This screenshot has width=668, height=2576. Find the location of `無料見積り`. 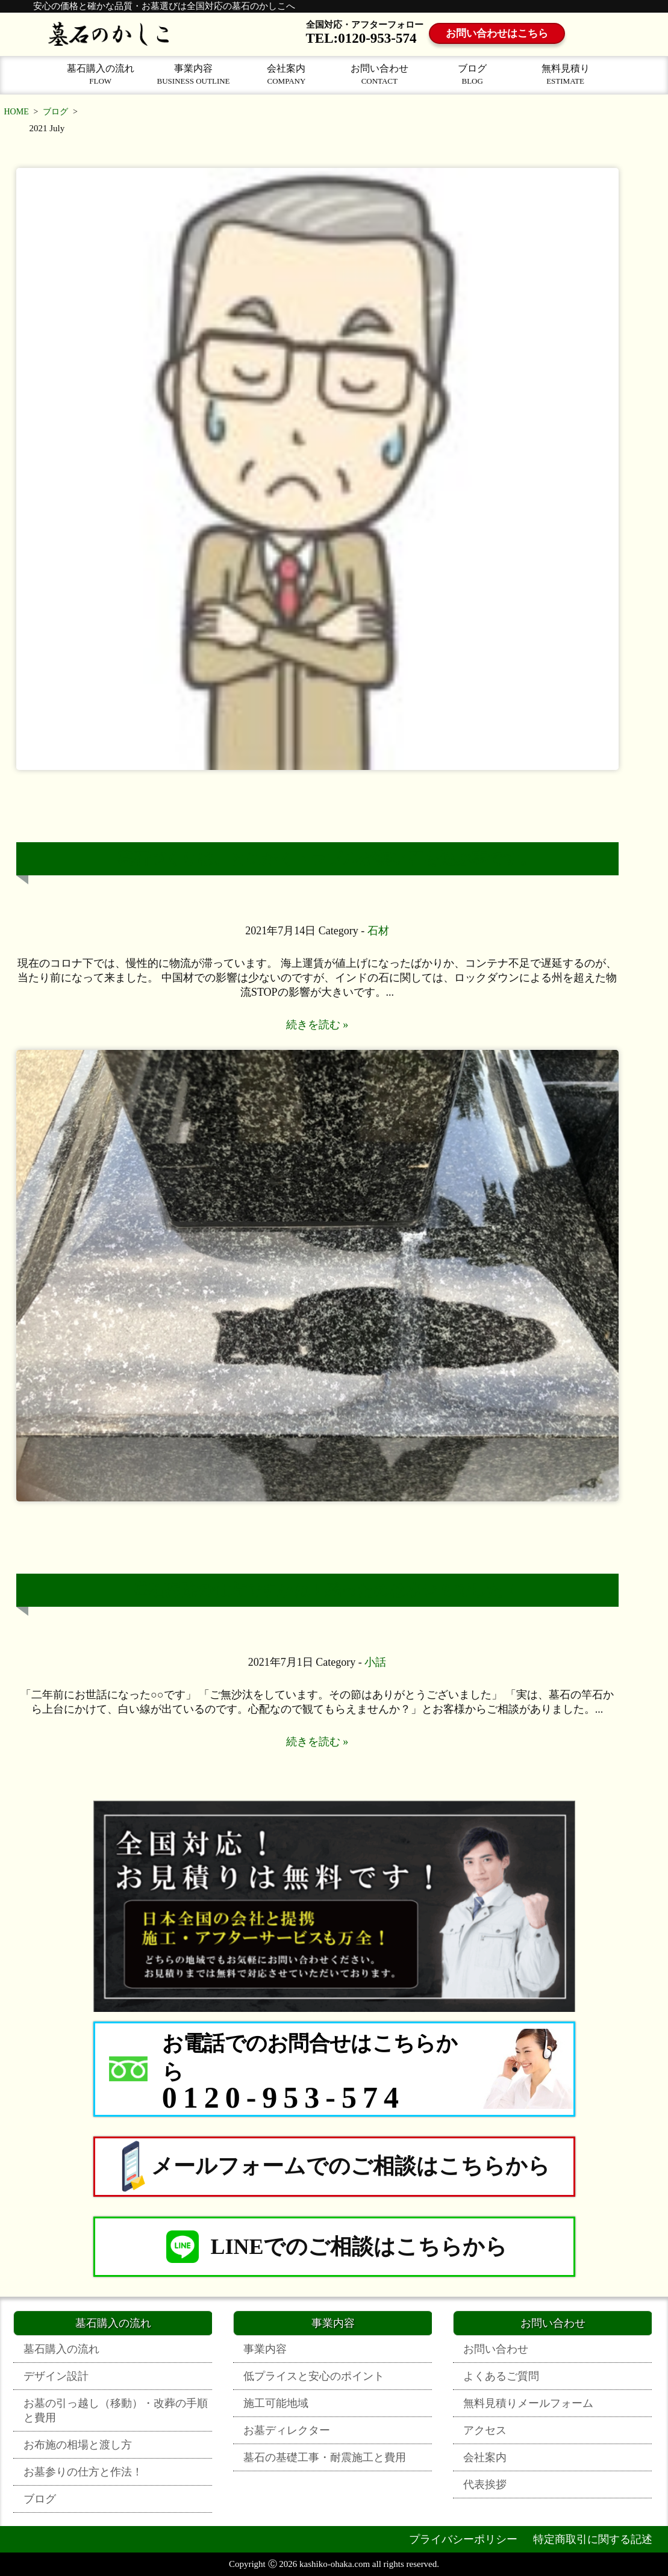

無料見積り is located at coordinates (565, 74).